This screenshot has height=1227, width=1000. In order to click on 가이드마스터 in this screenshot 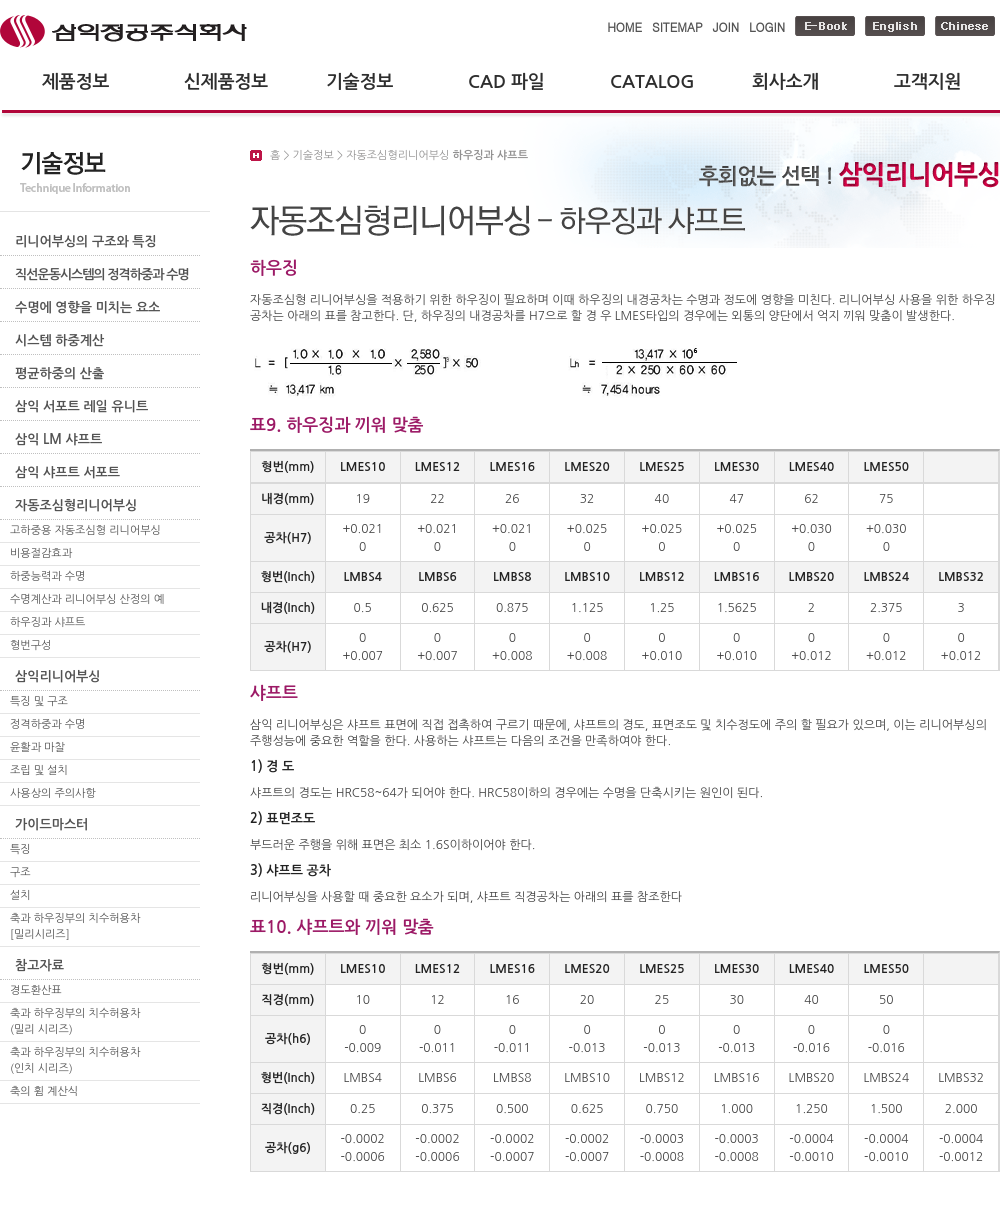, I will do `click(51, 824)`.